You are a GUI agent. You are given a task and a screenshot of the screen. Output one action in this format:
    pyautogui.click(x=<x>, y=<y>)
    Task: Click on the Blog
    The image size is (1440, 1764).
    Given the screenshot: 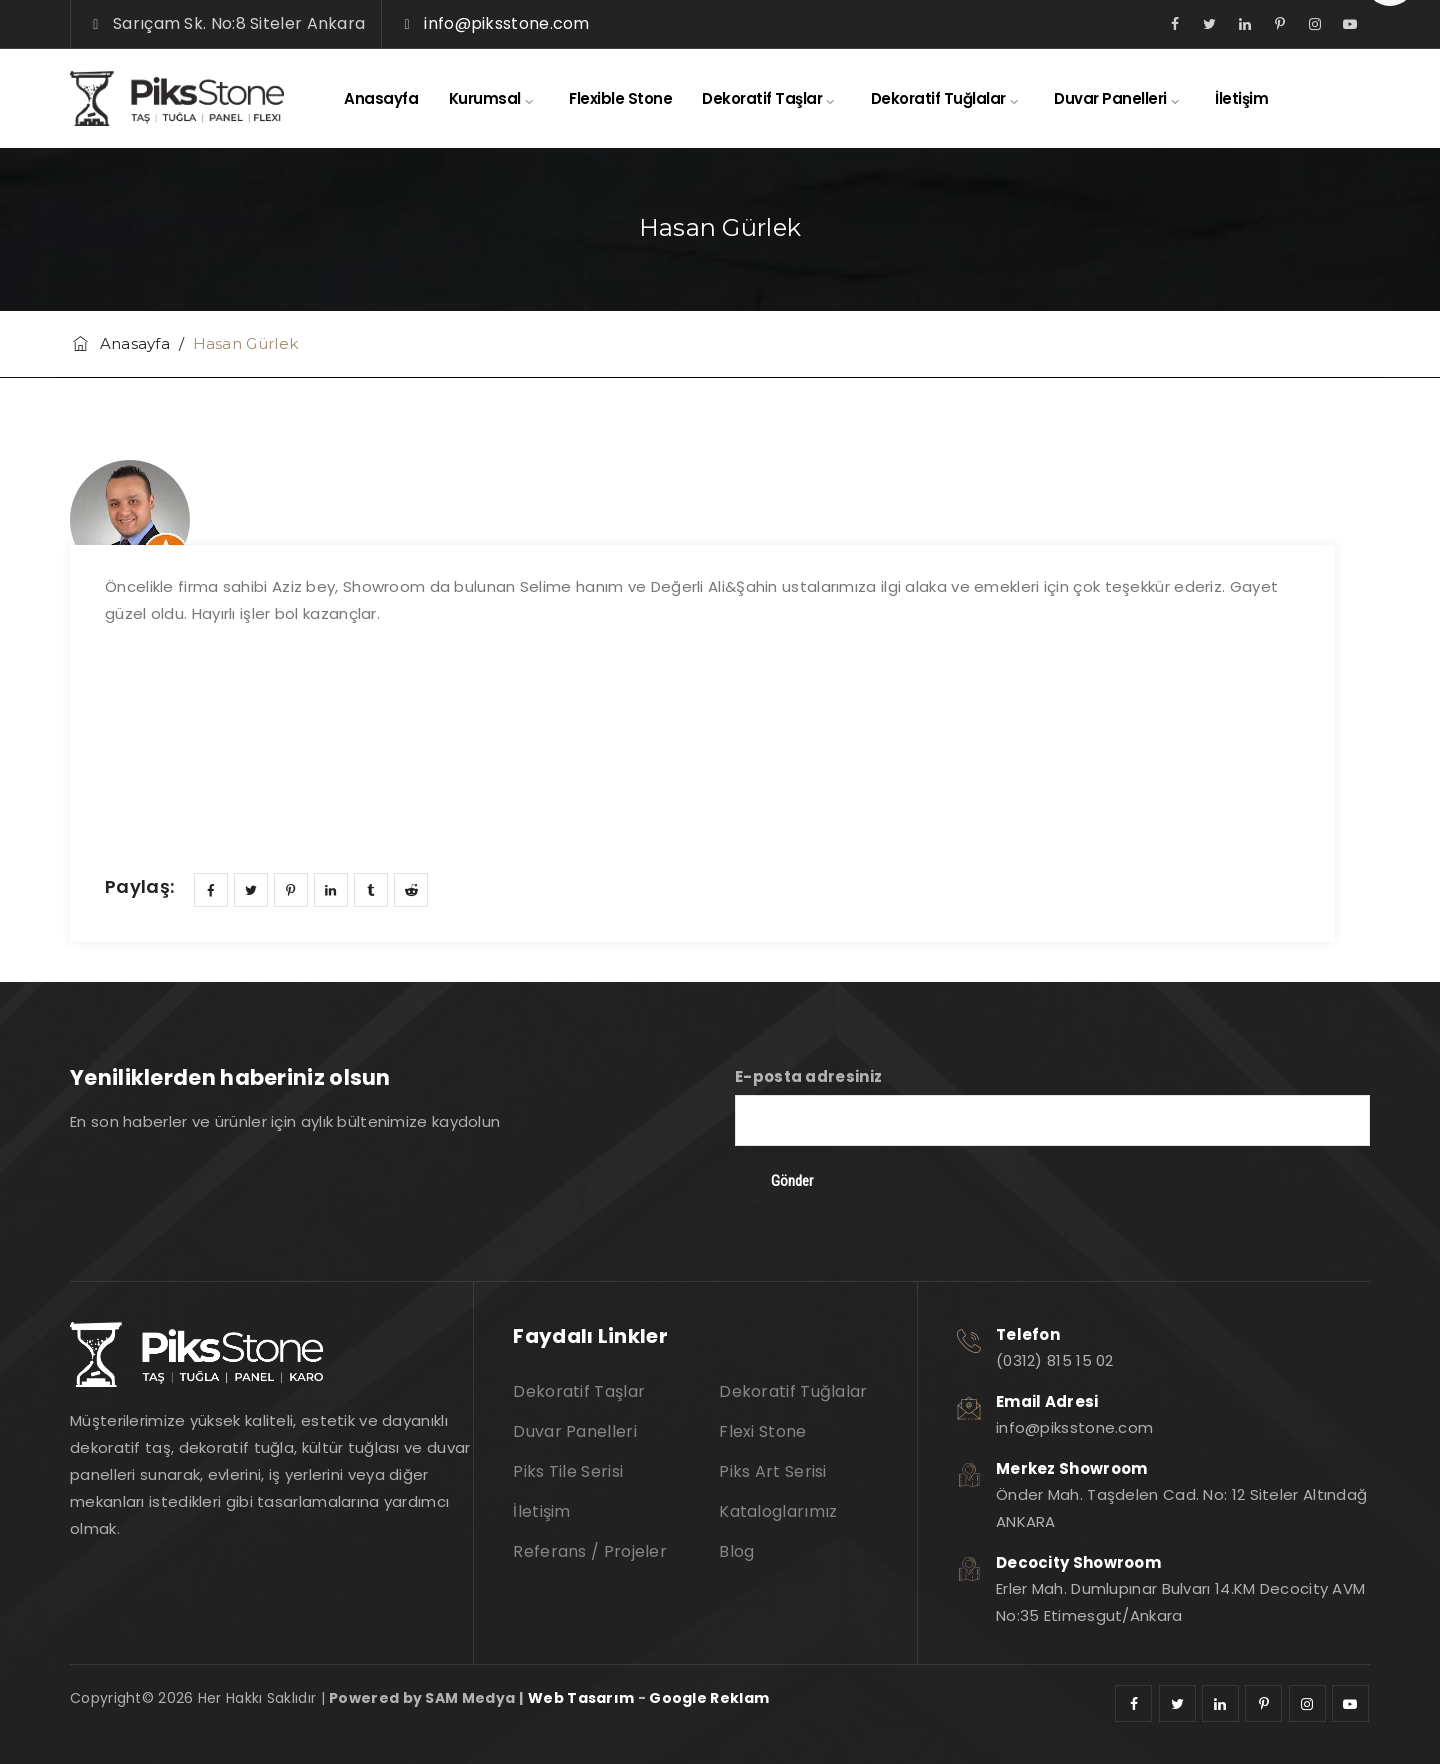 What is the action you would take?
    pyautogui.click(x=736, y=1551)
    